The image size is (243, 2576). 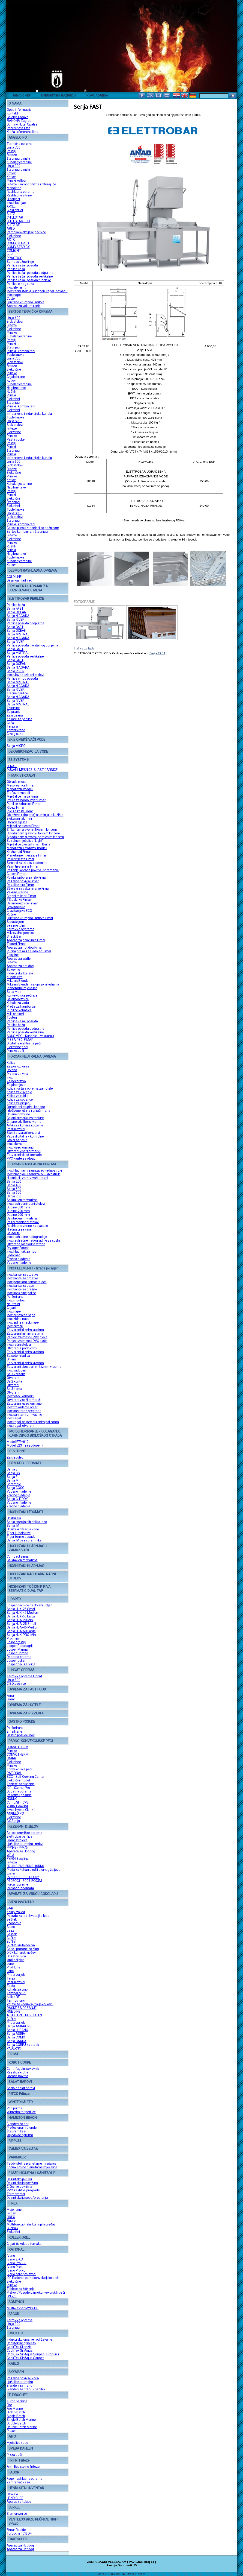 I want to click on Rolleri tijesta Fimar, so click(x=20, y=859).